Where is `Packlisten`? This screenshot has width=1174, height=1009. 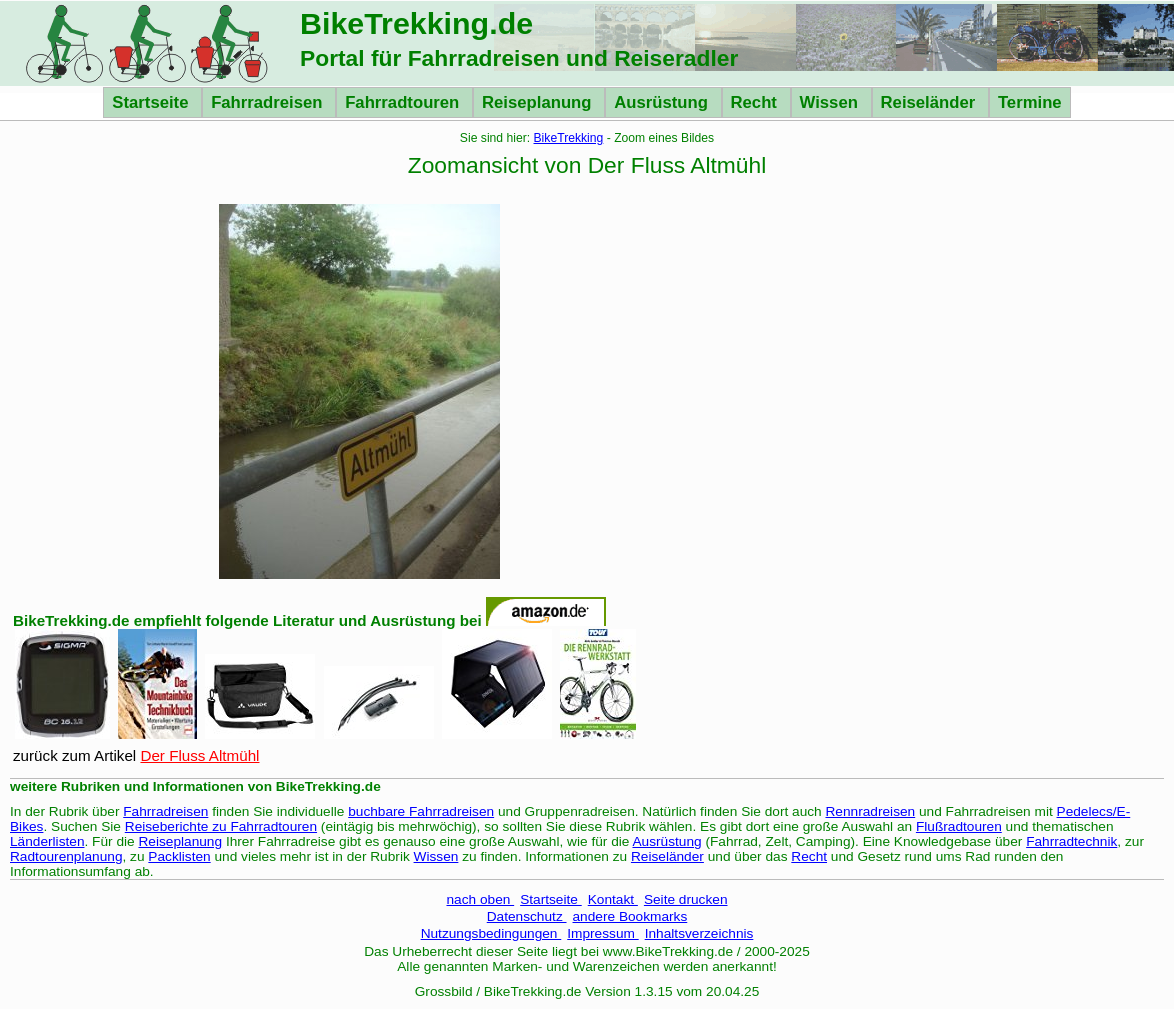
Packlisten is located at coordinates (179, 856).